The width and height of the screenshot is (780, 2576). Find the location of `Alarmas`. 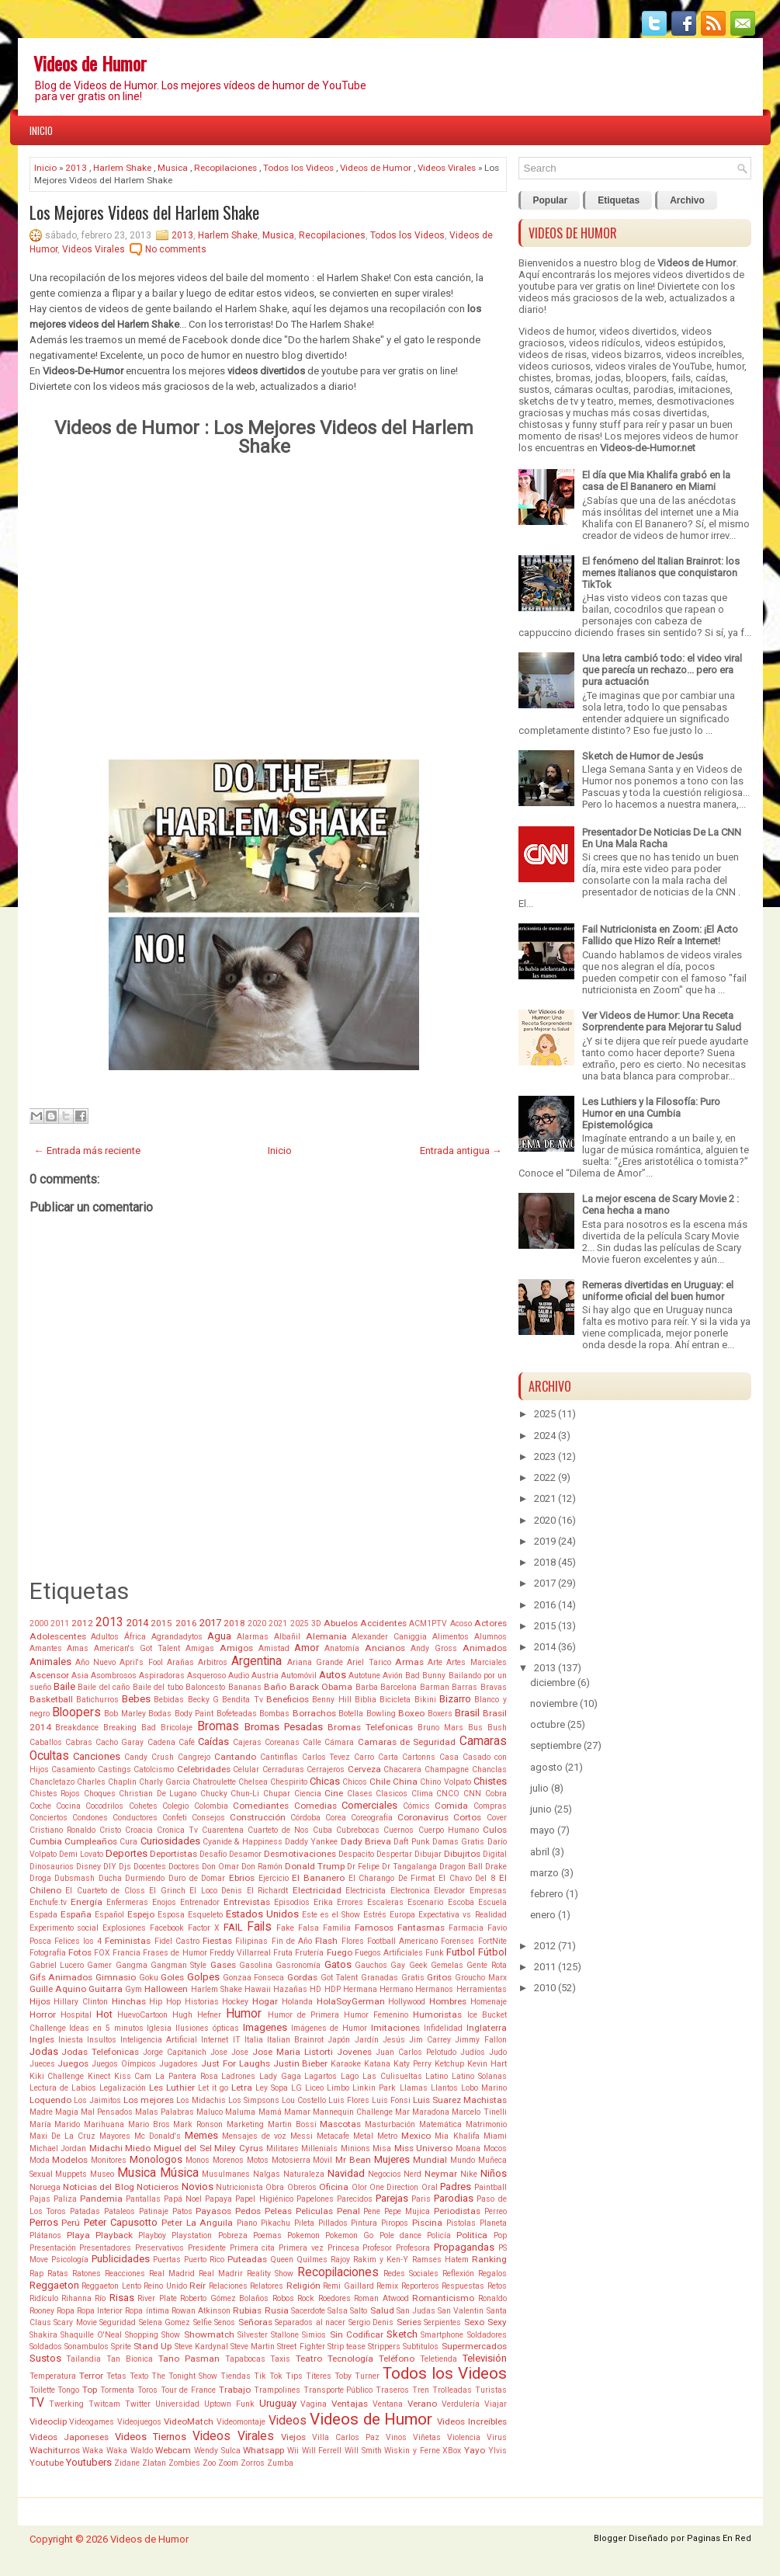

Alarmas is located at coordinates (253, 1637).